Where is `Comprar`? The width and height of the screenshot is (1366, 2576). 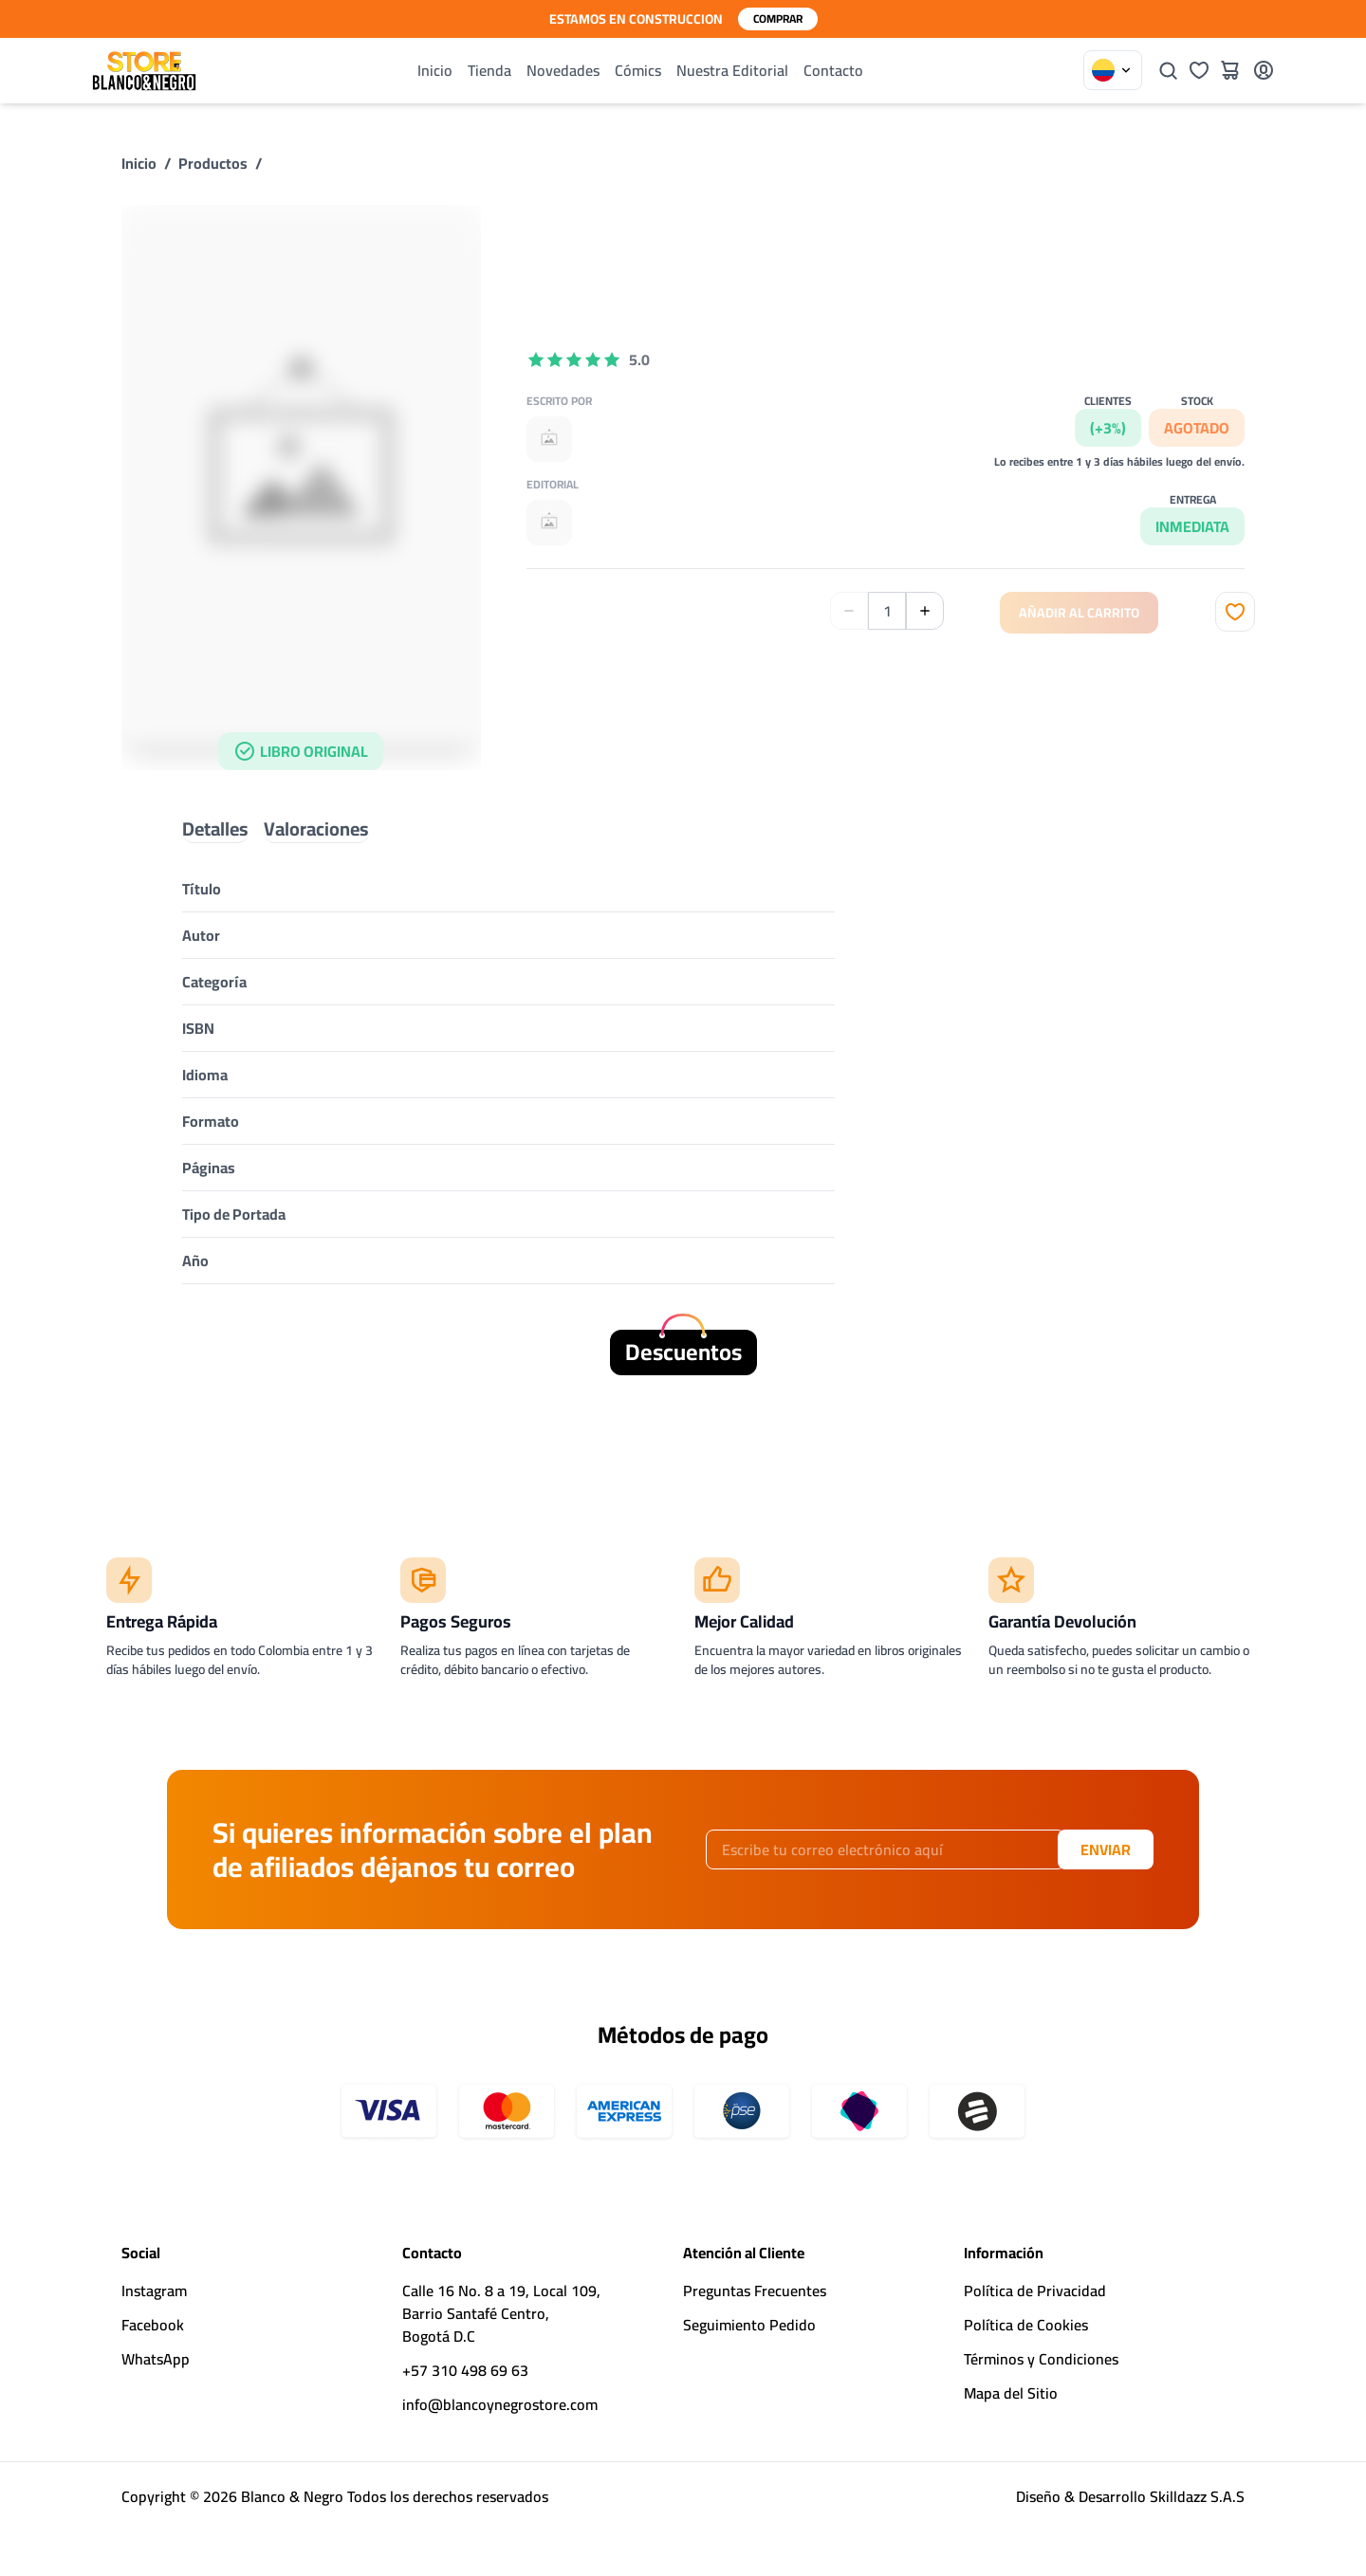
Comprar is located at coordinates (778, 18).